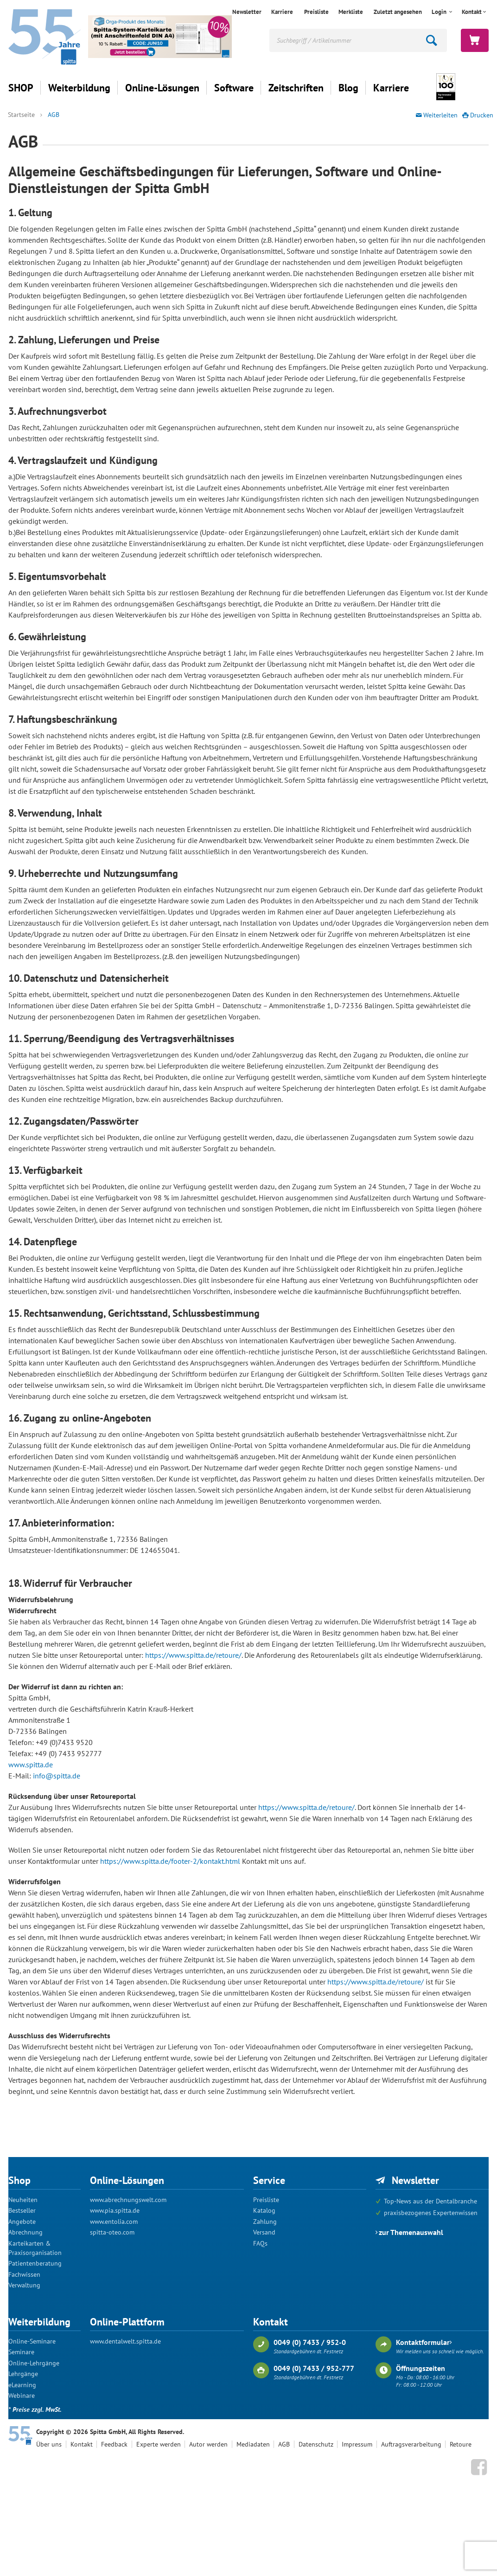 This screenshot has width=497, height=2576. What do you see at coordinates (316, 2444) in the screenshot?
I see `Datenschutz` at bounding box center [316, 2444].